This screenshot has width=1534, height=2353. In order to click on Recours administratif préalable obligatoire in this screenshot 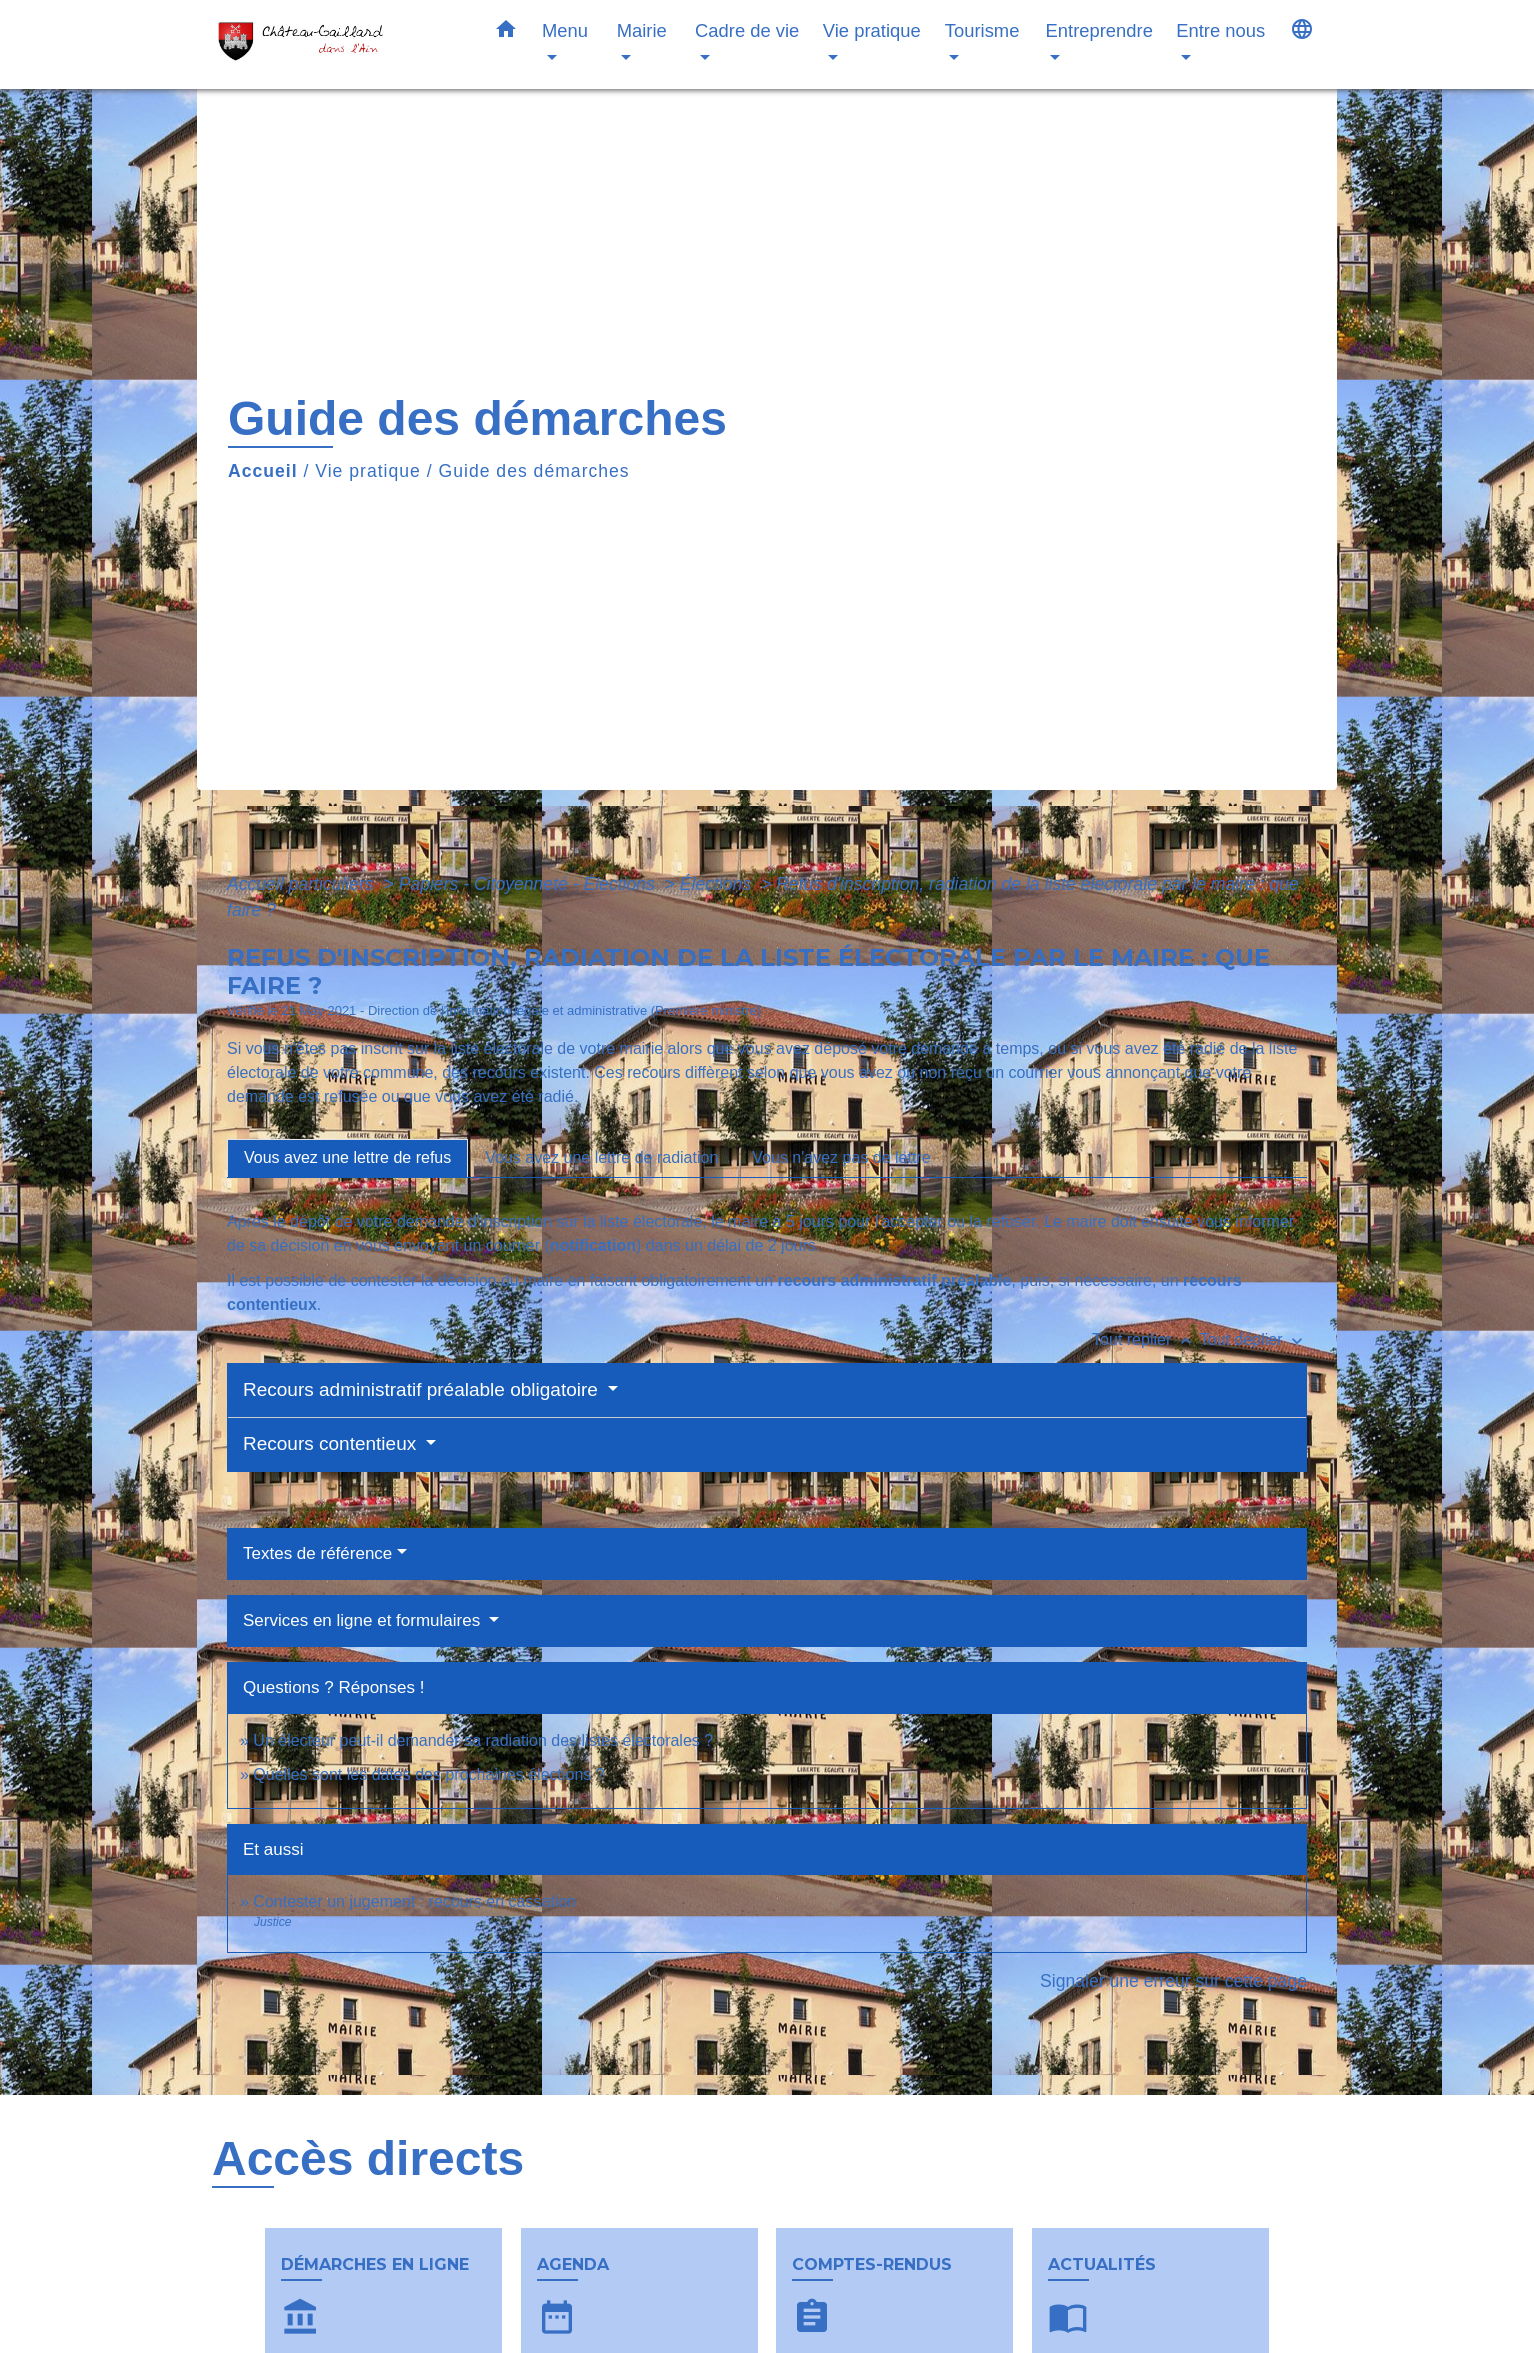, I will do `click(423, 1389)`.